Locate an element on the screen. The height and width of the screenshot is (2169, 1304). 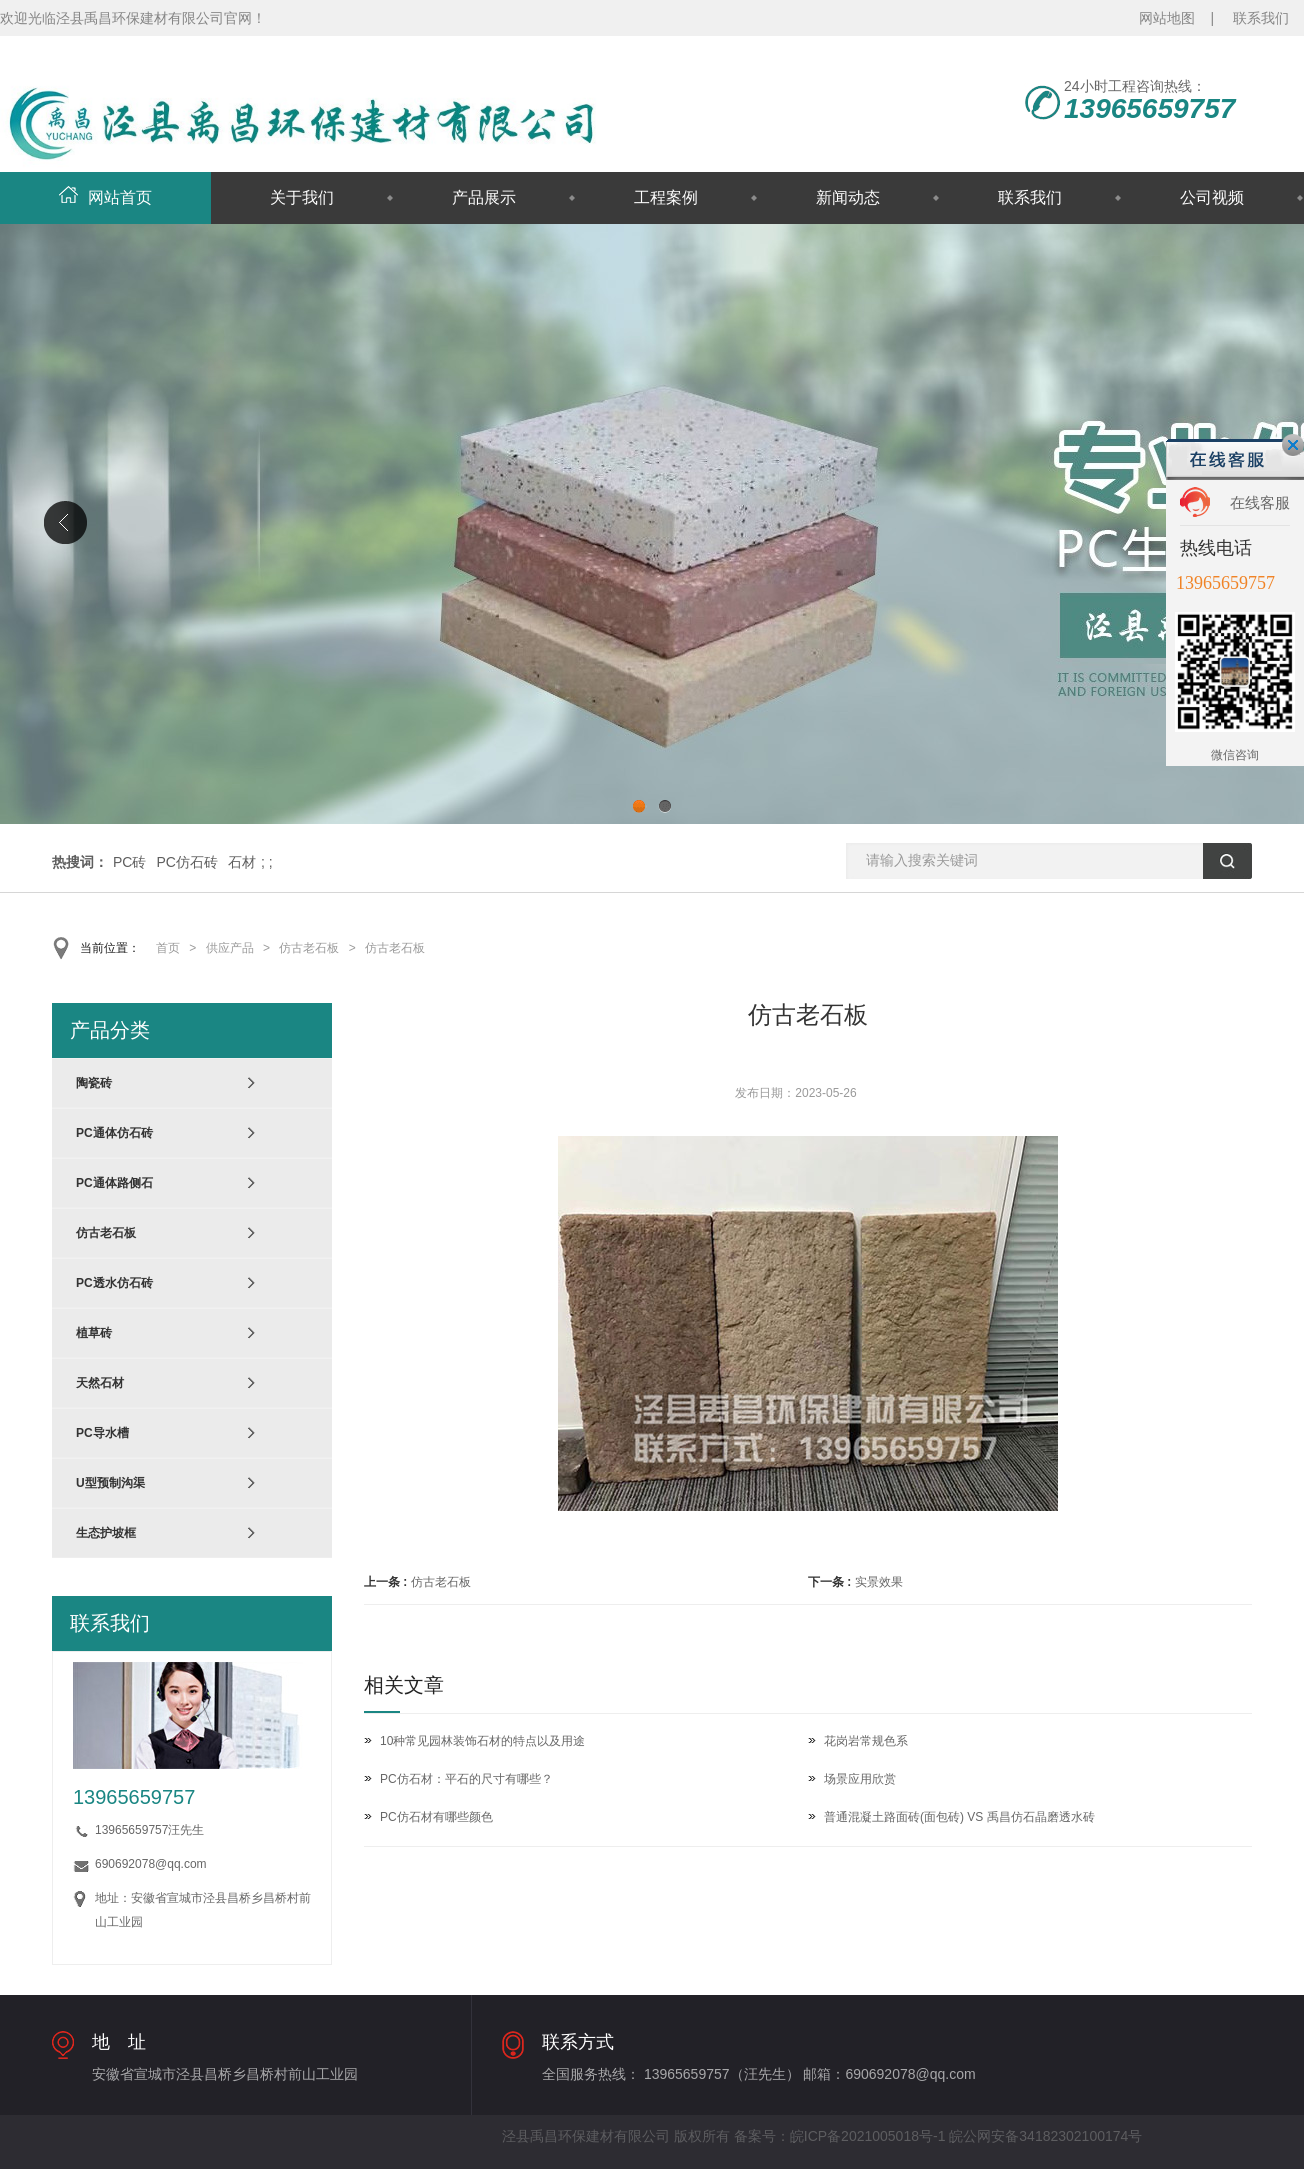
场景应用欣赏 is located at coordinates (860, 1779).